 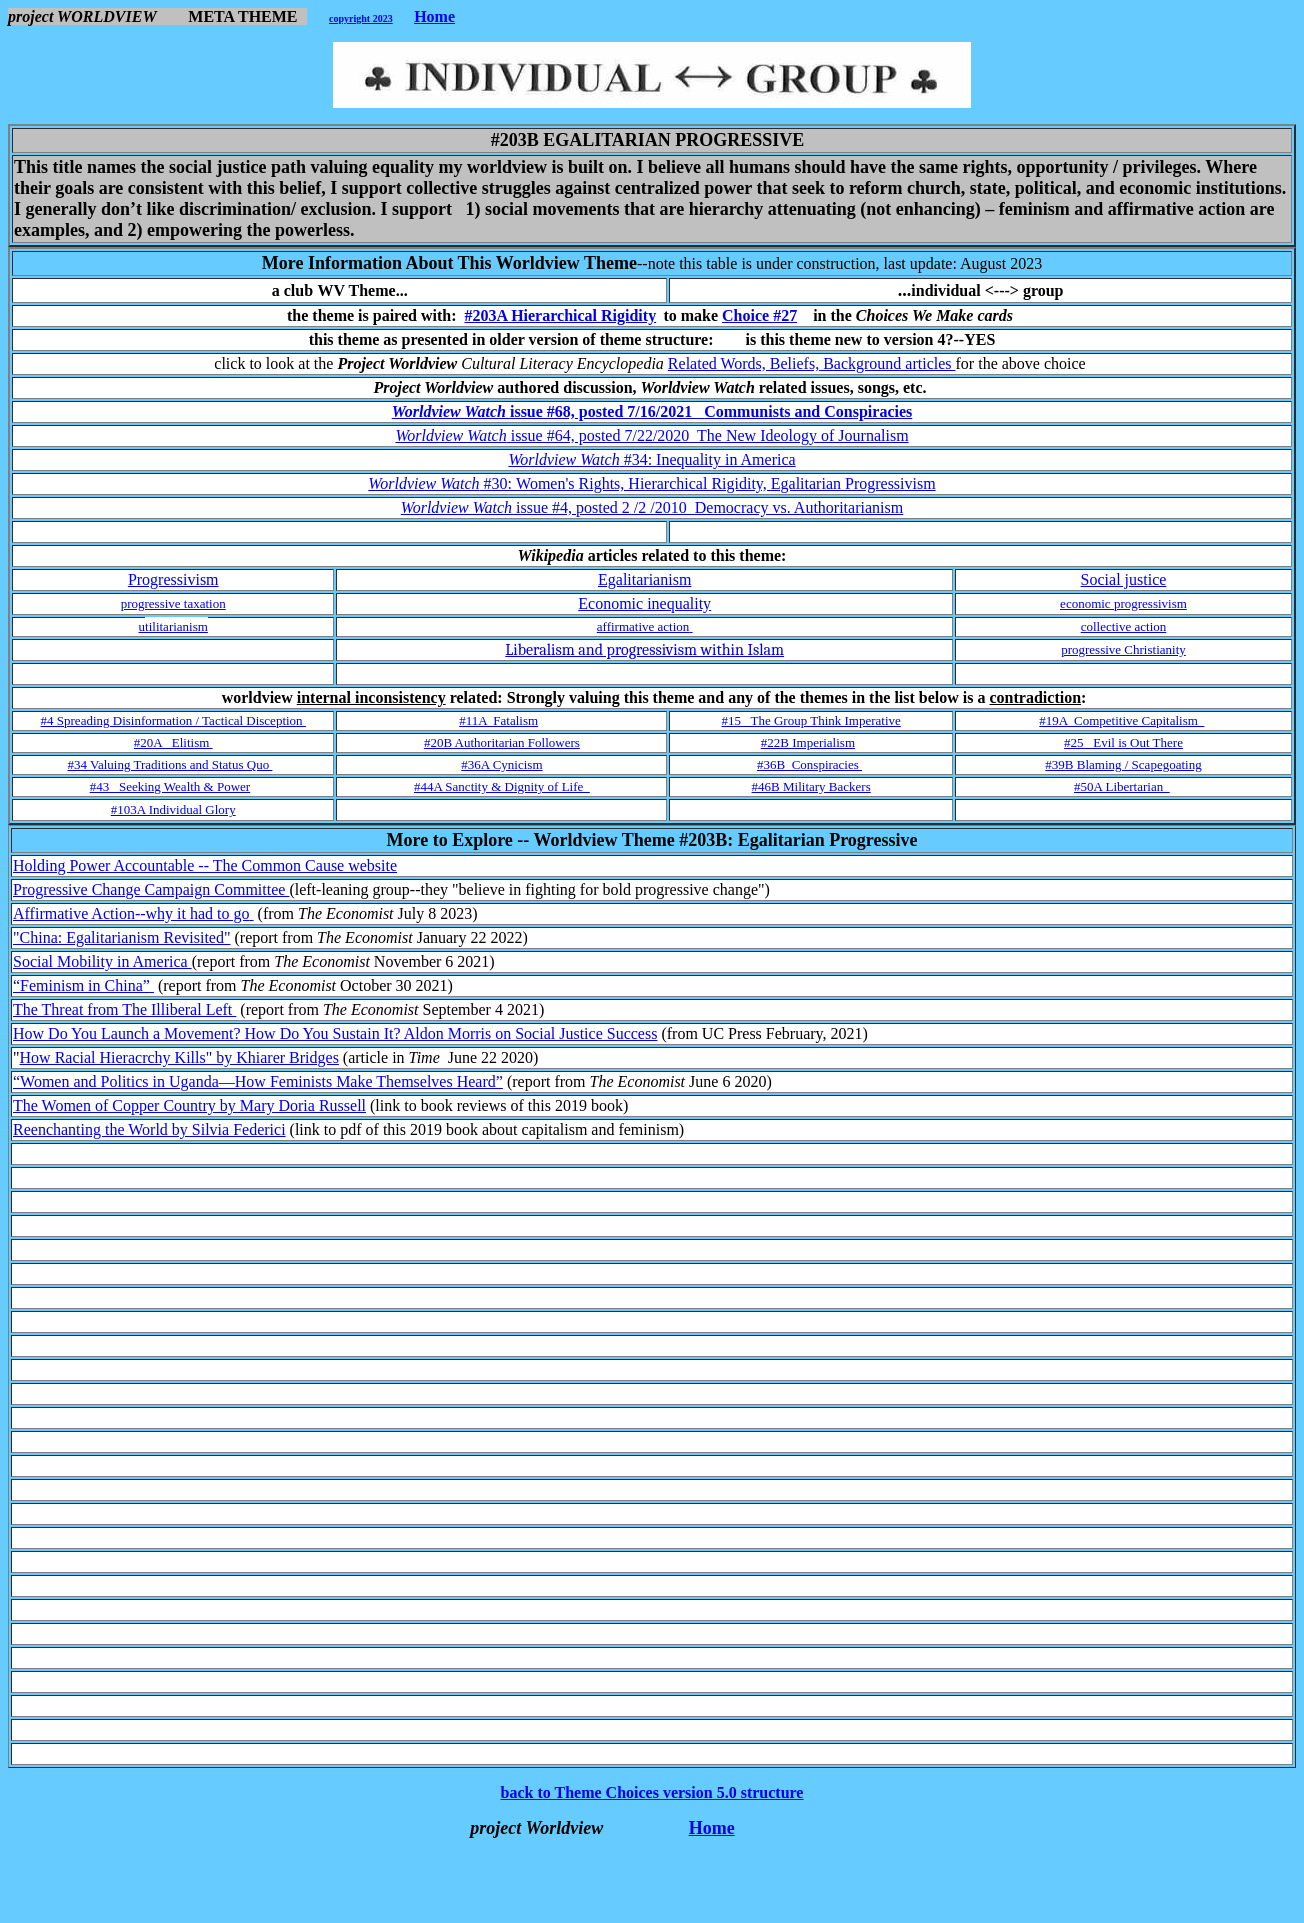 What do you see at coordinates (451, 411) in the screenshot?
I see `Worldview Watch` at bounding box center [451, 411].